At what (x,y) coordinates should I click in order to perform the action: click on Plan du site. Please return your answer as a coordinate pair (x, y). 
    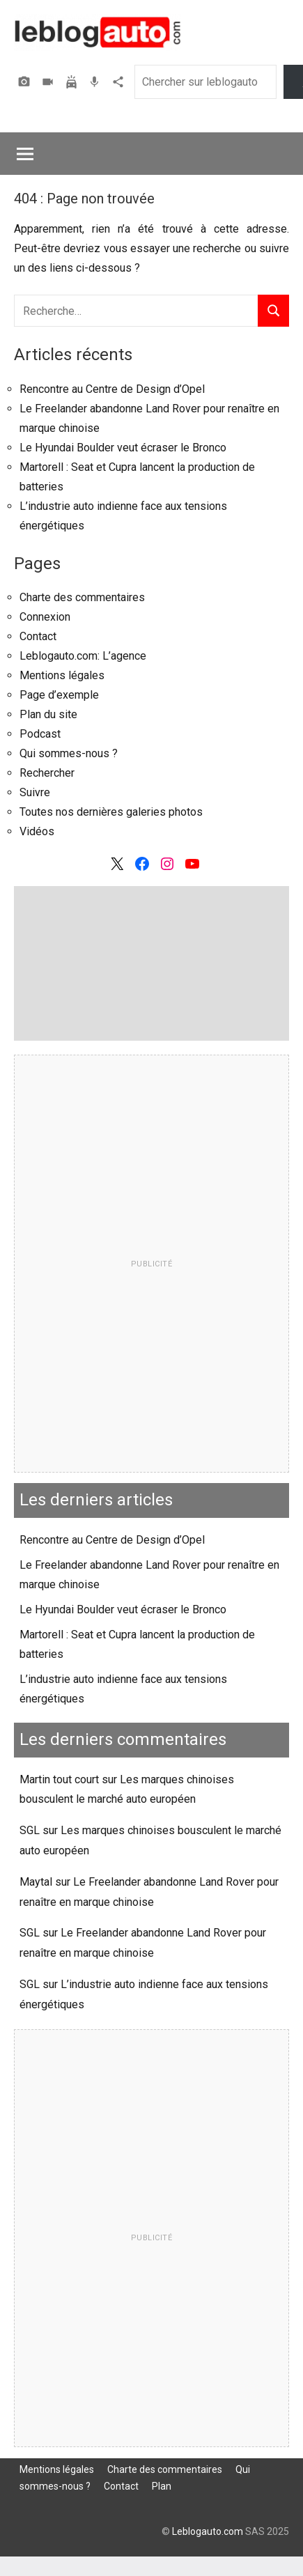
    Looking at the image, I should click on (48, 714).